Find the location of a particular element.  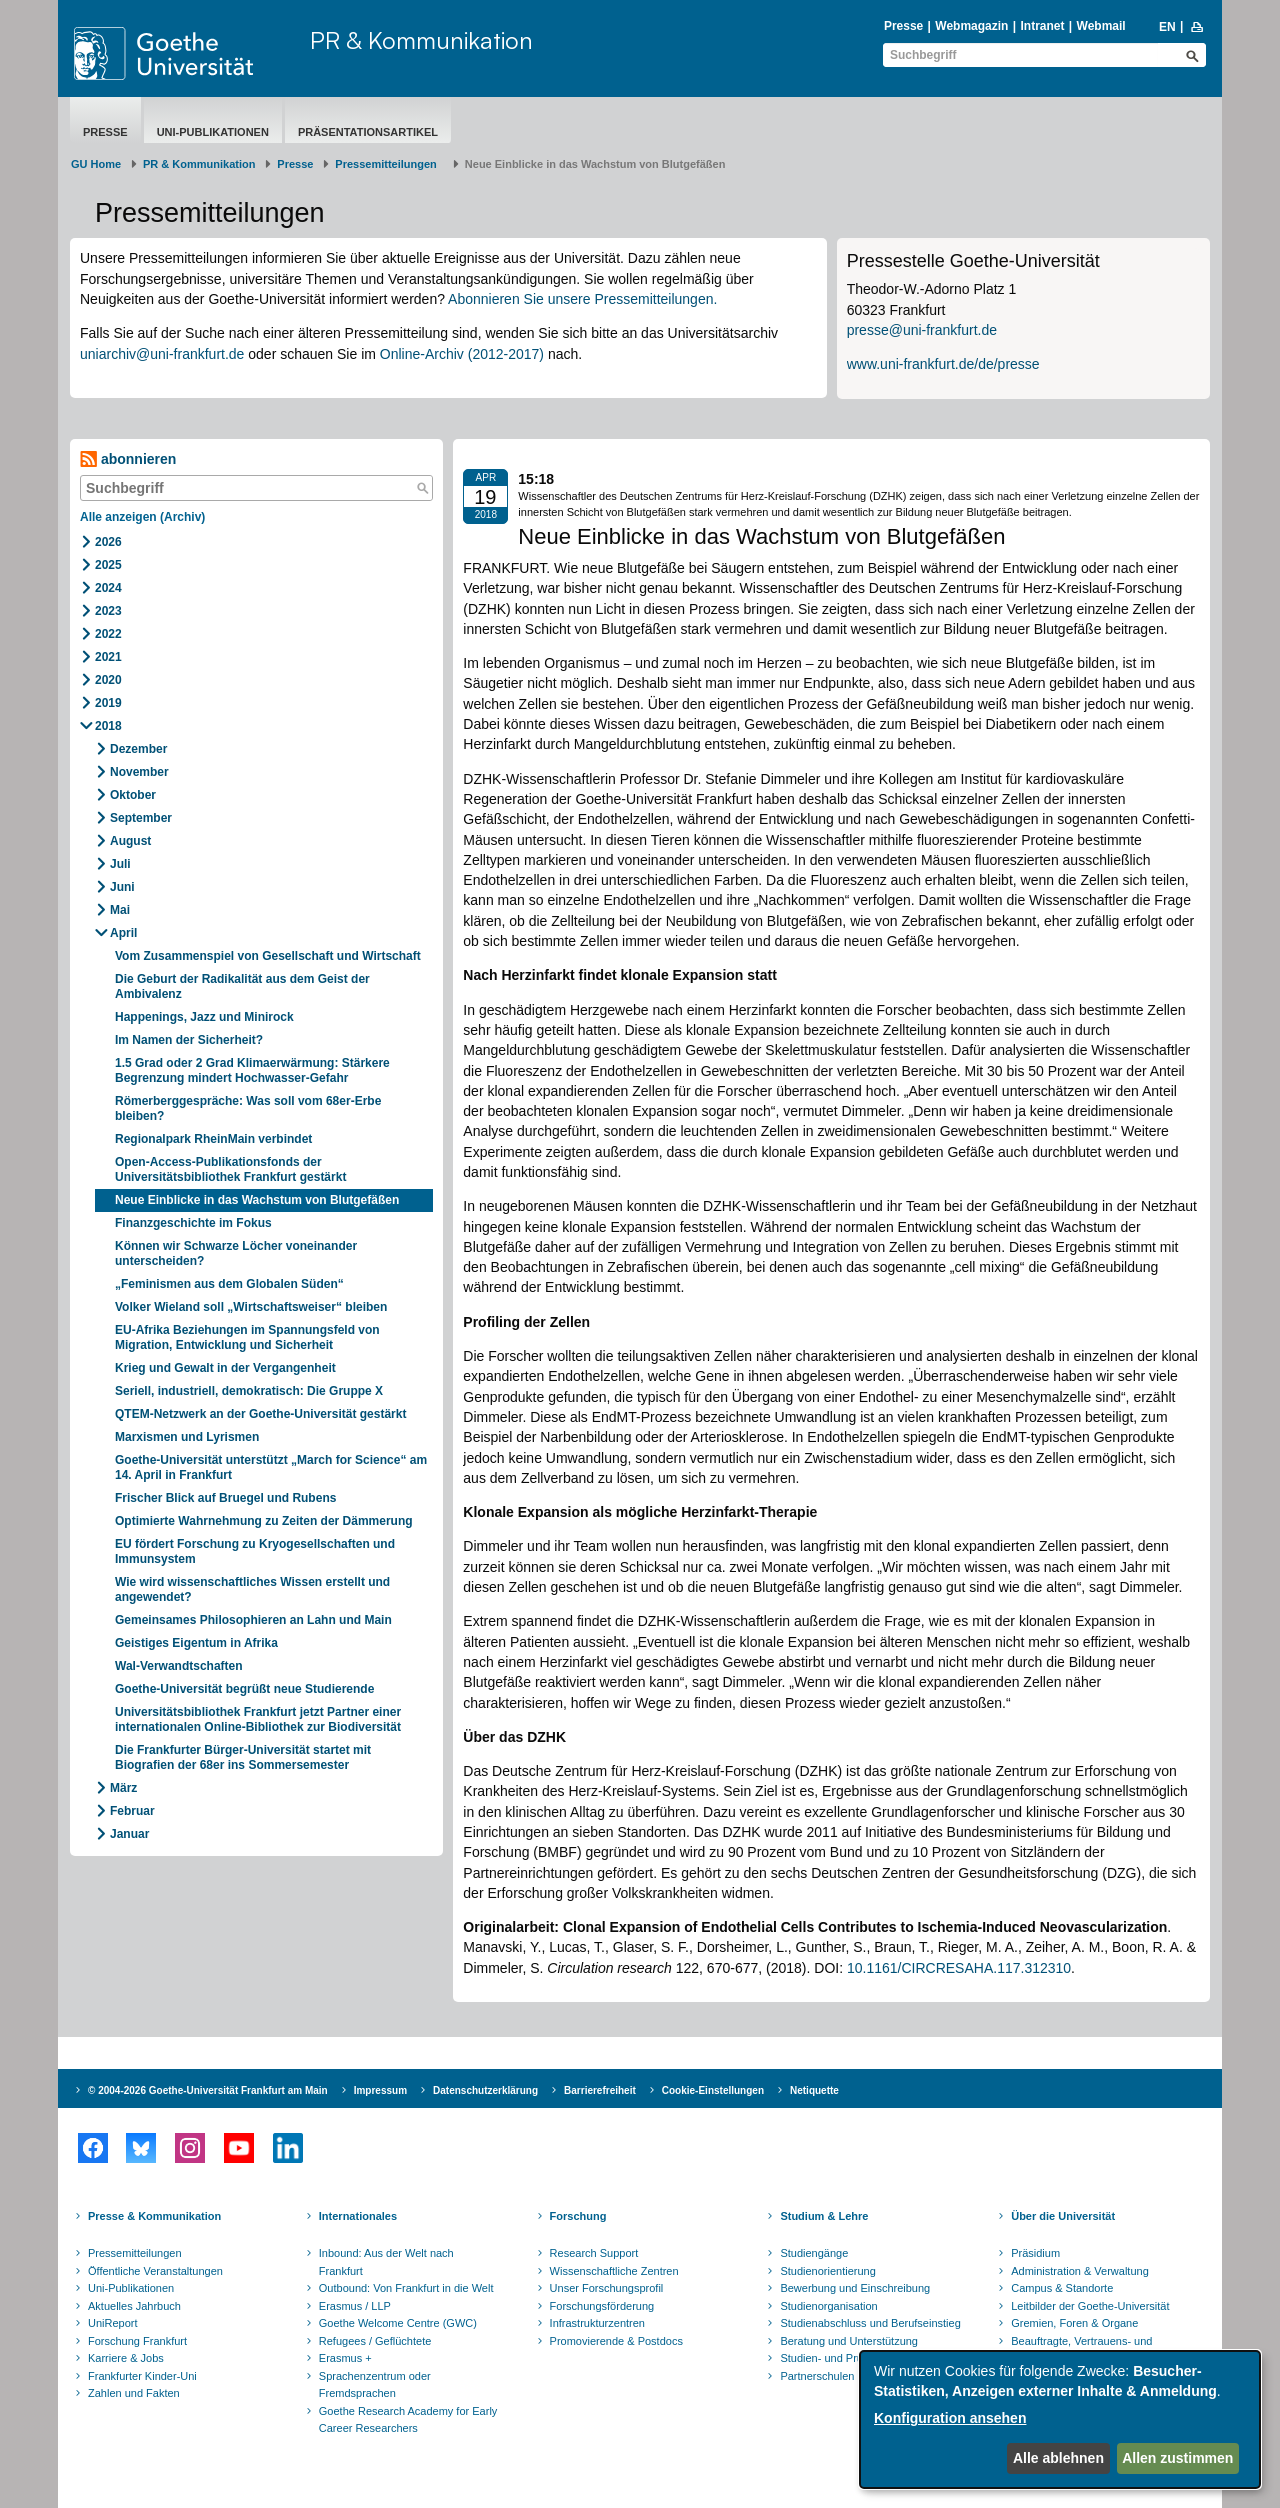

Juni is located at coordinates (122, 887).